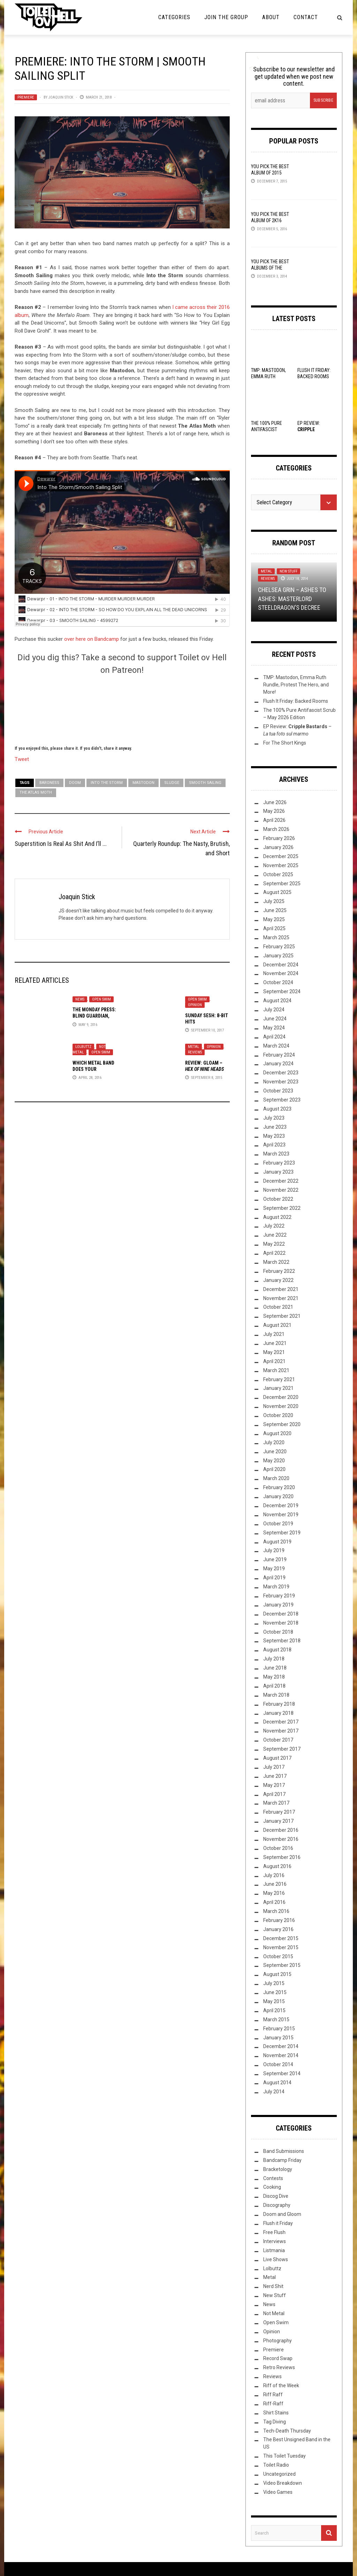 Image resolution: width=357 pixels, height=2576 pixels. Describe the element at coordinates (282, 1640) in the screenshot. I see `September 2018` at that location.